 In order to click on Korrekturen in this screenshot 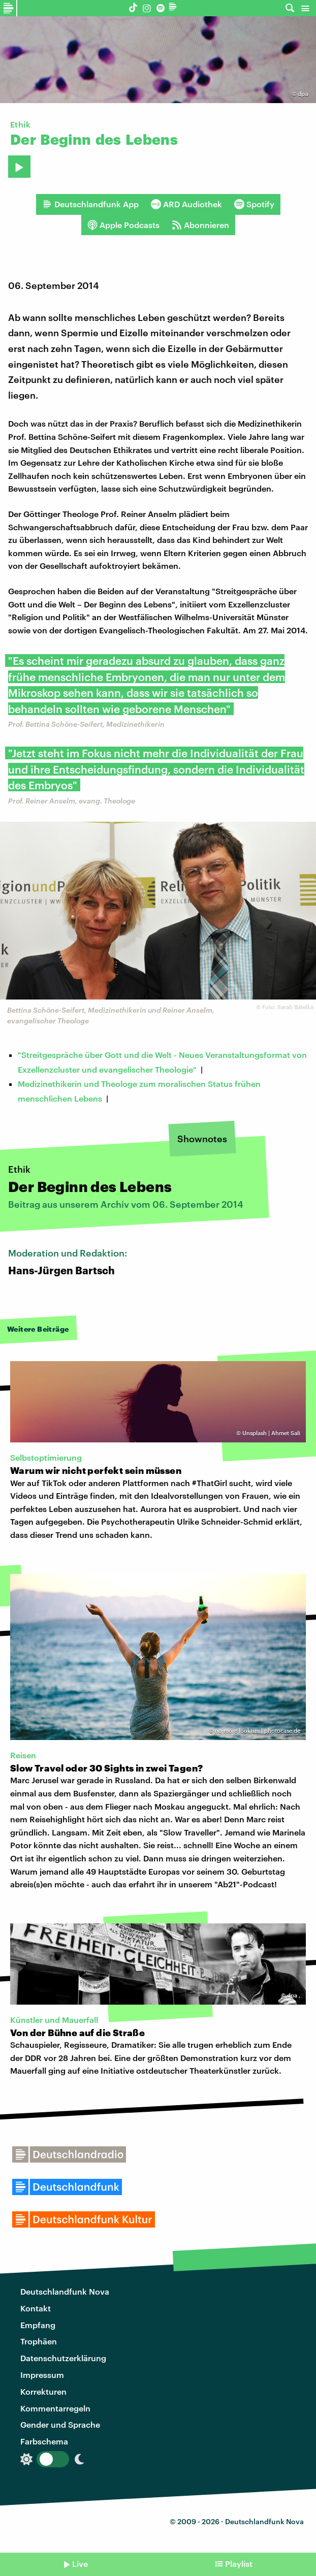, I will do `click(43, 2391)`.